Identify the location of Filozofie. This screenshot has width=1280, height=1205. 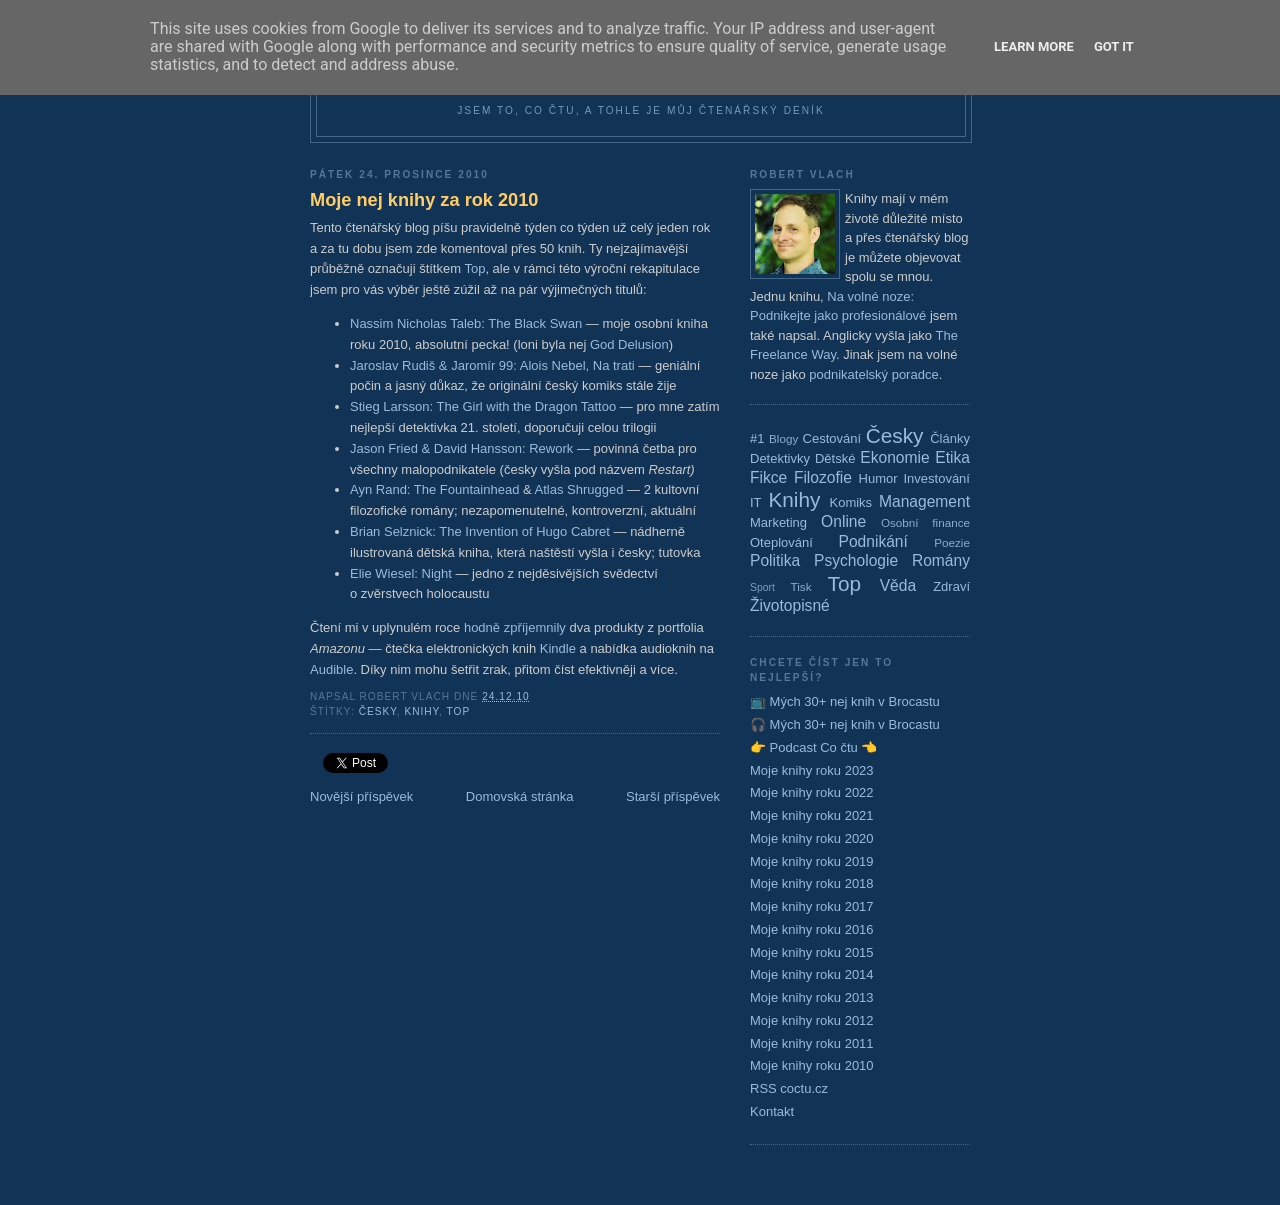
(823, 477).